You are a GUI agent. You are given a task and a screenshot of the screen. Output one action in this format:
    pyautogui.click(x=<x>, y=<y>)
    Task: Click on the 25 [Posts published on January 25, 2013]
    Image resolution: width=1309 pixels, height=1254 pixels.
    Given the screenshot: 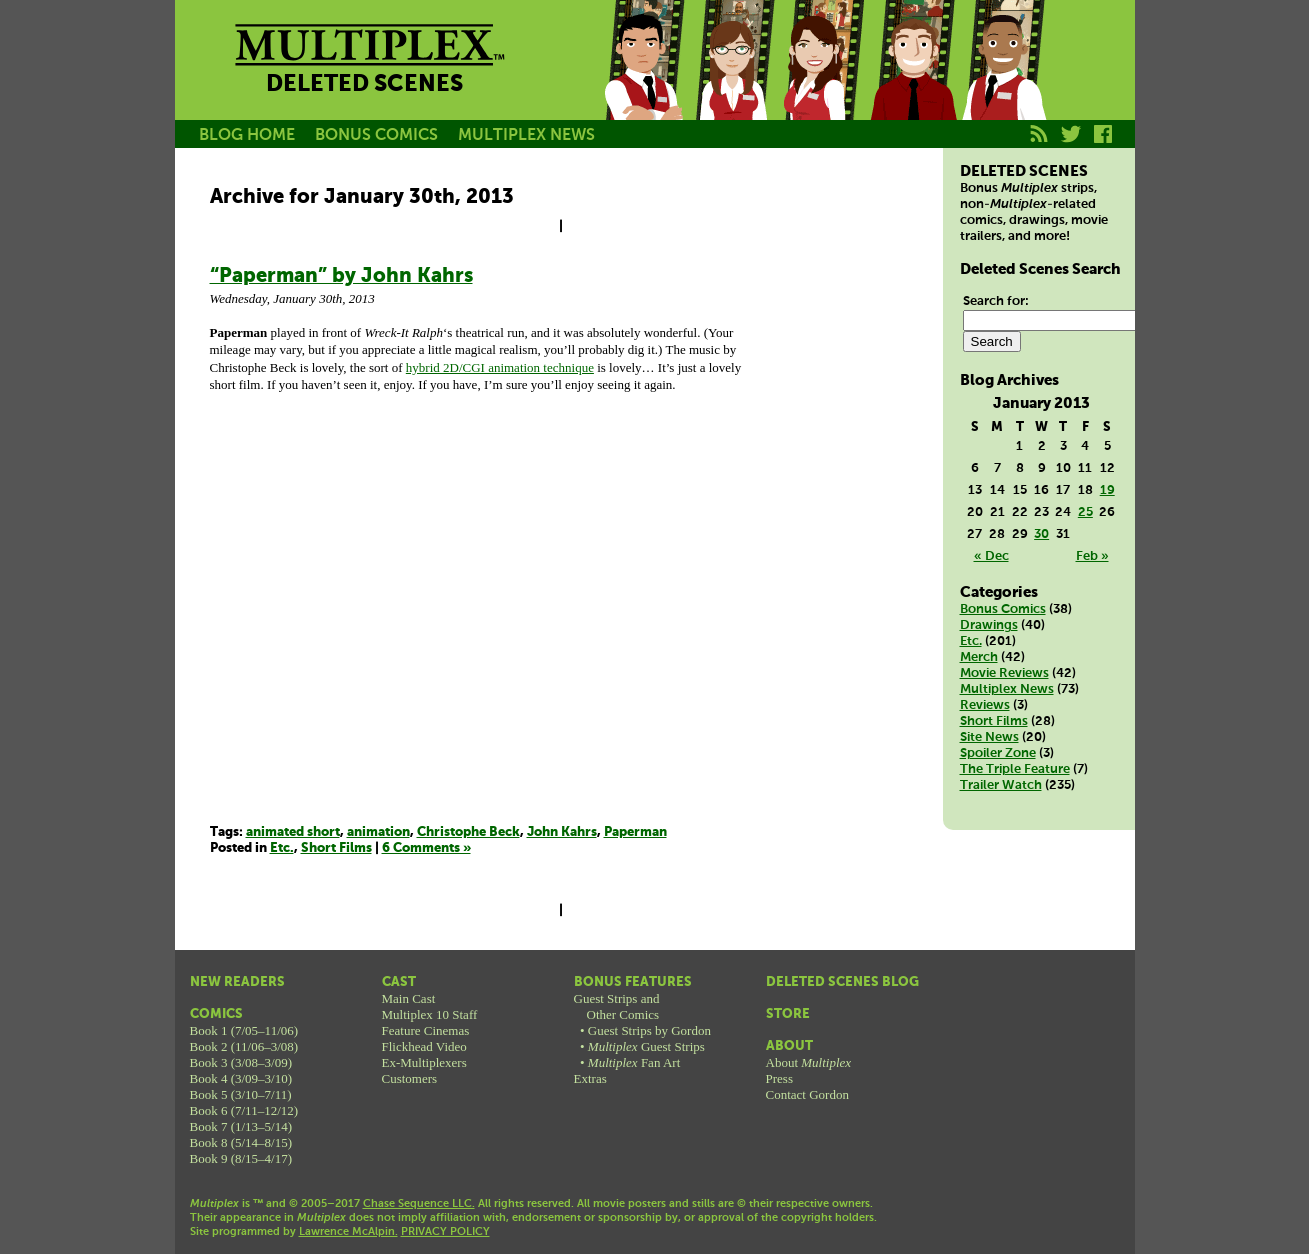 What is the action you would take?
    pyautogui.click(x=1085, y=512)
    